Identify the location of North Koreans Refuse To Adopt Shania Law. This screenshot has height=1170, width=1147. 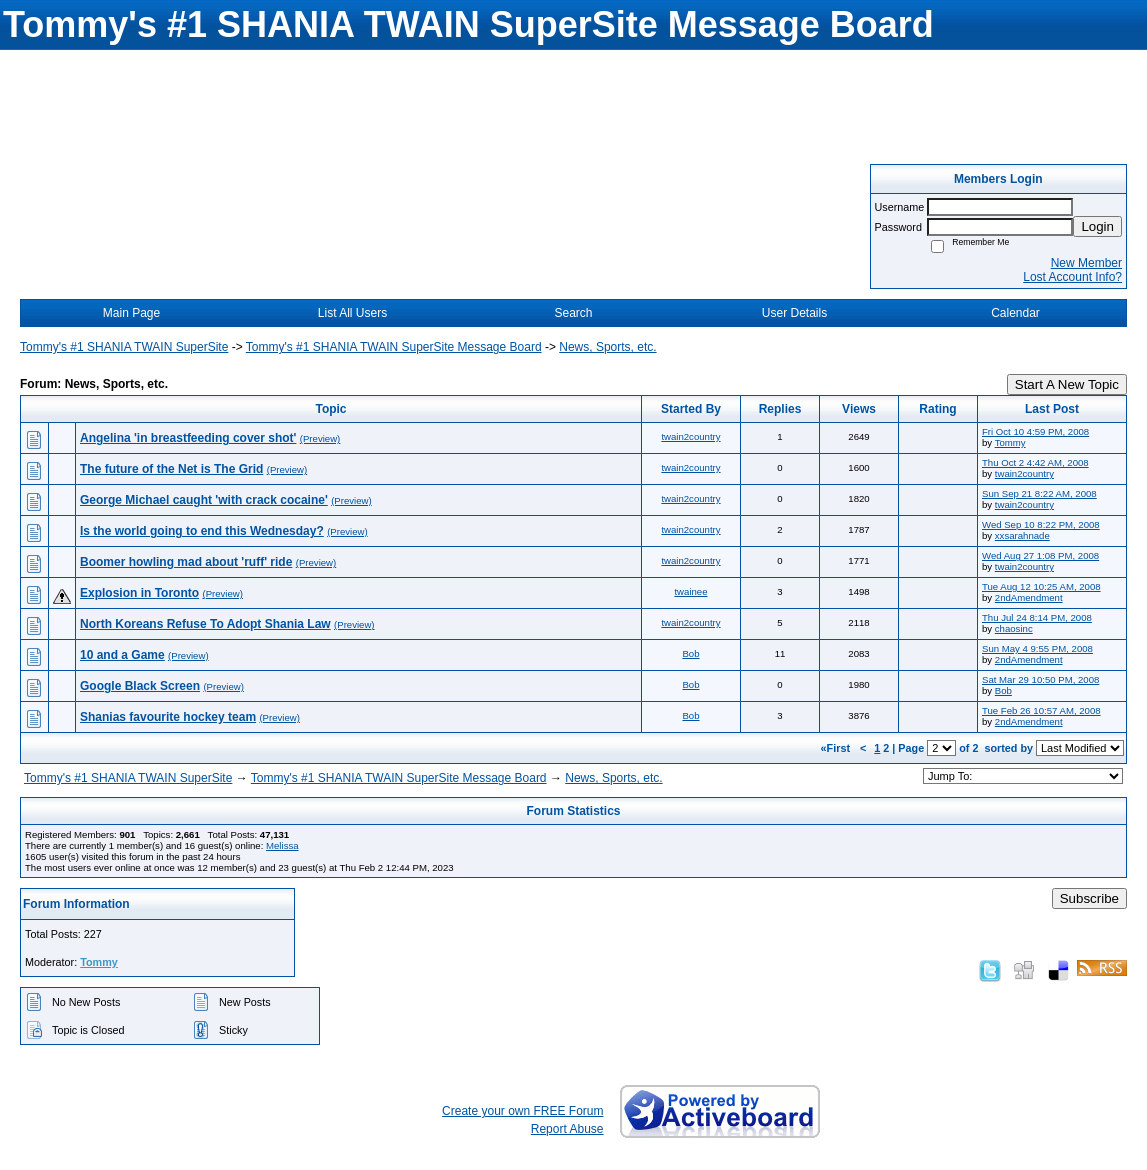
(205, 624).